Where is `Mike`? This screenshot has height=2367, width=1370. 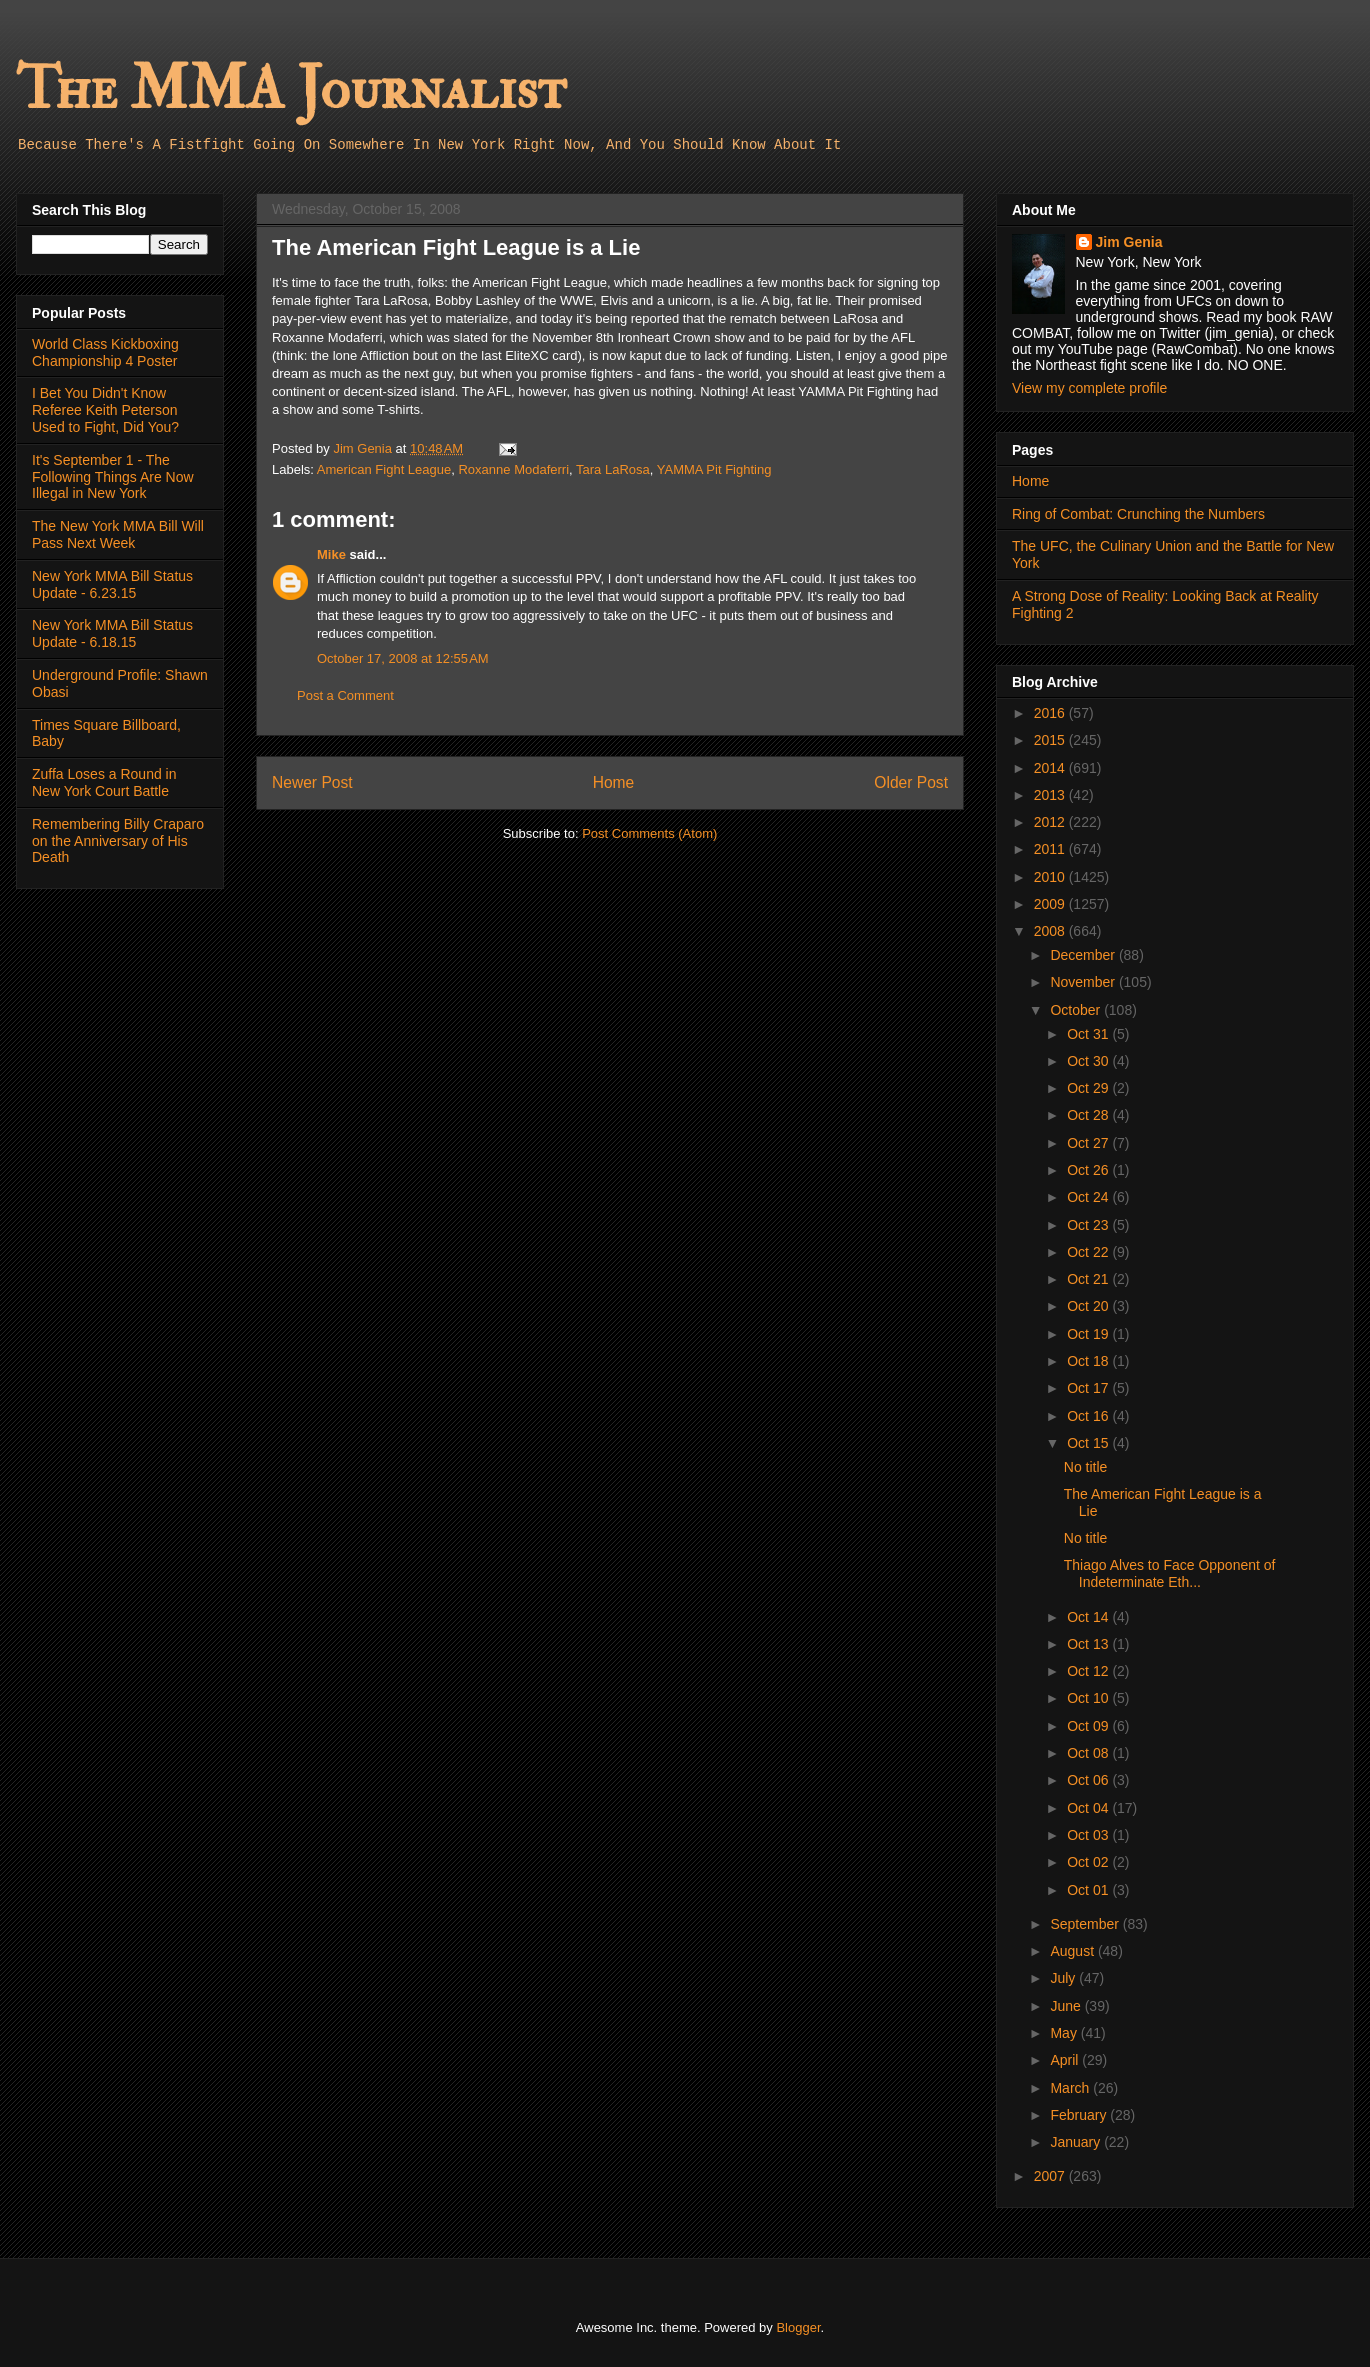 Mike is located at coordinates (331, 554).